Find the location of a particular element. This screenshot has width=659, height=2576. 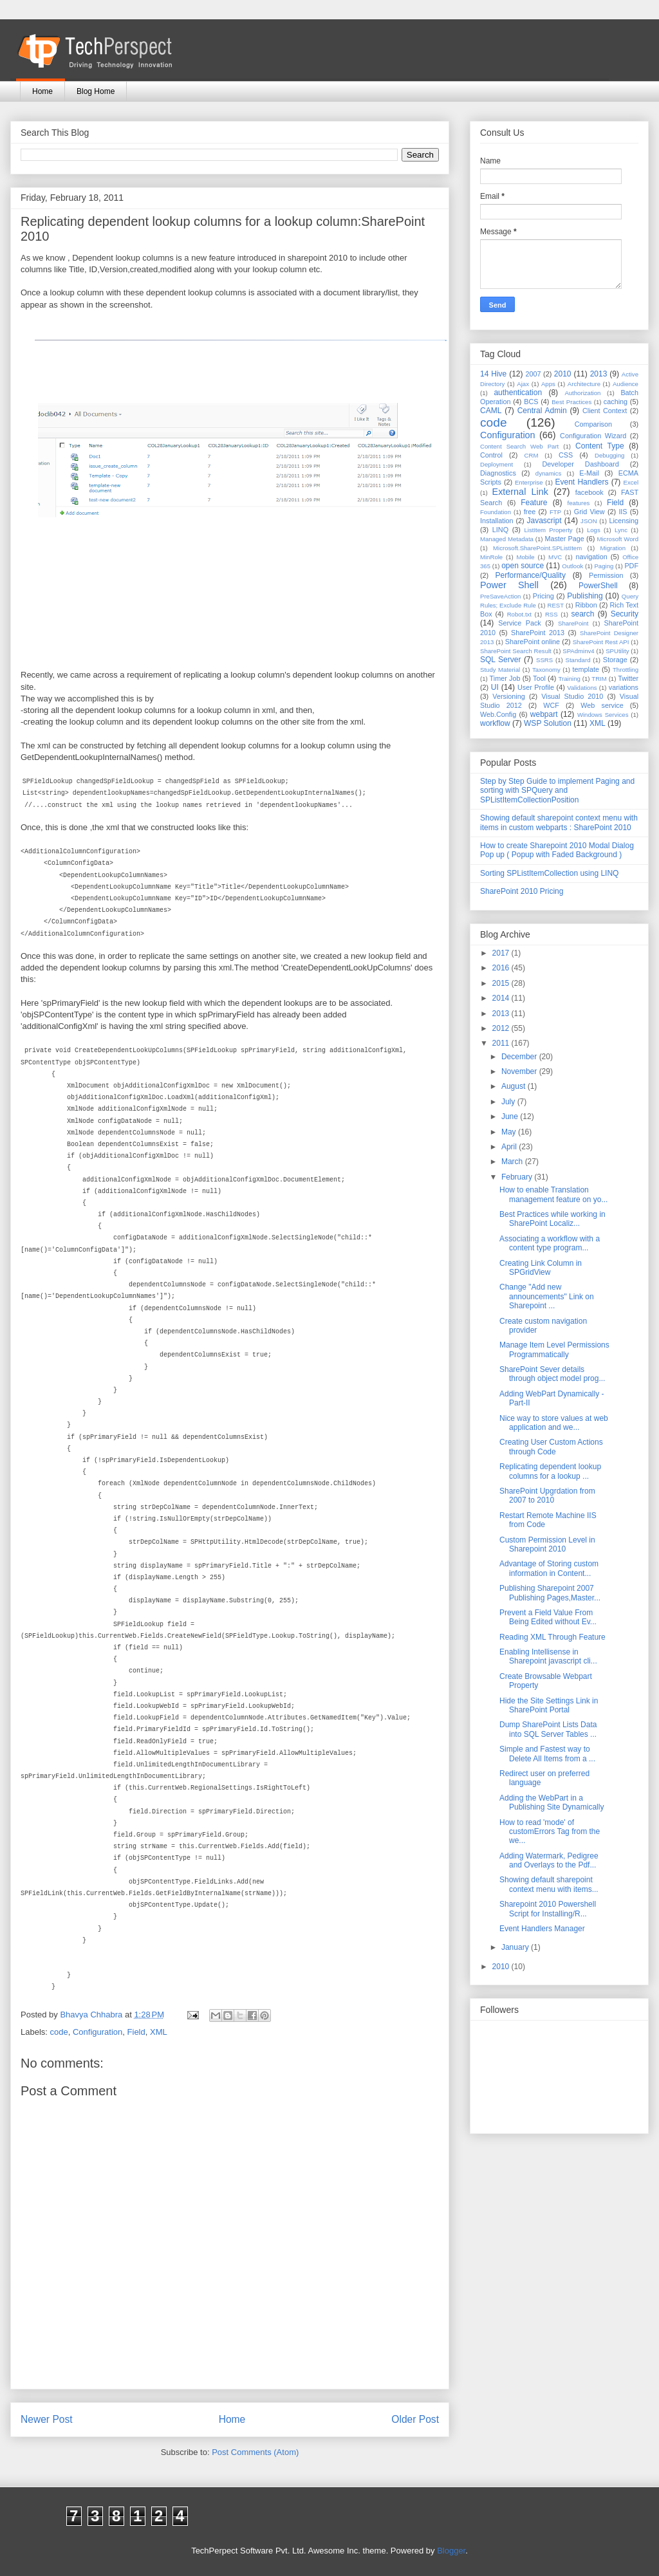

RSS is located at coordinates (551, 614).